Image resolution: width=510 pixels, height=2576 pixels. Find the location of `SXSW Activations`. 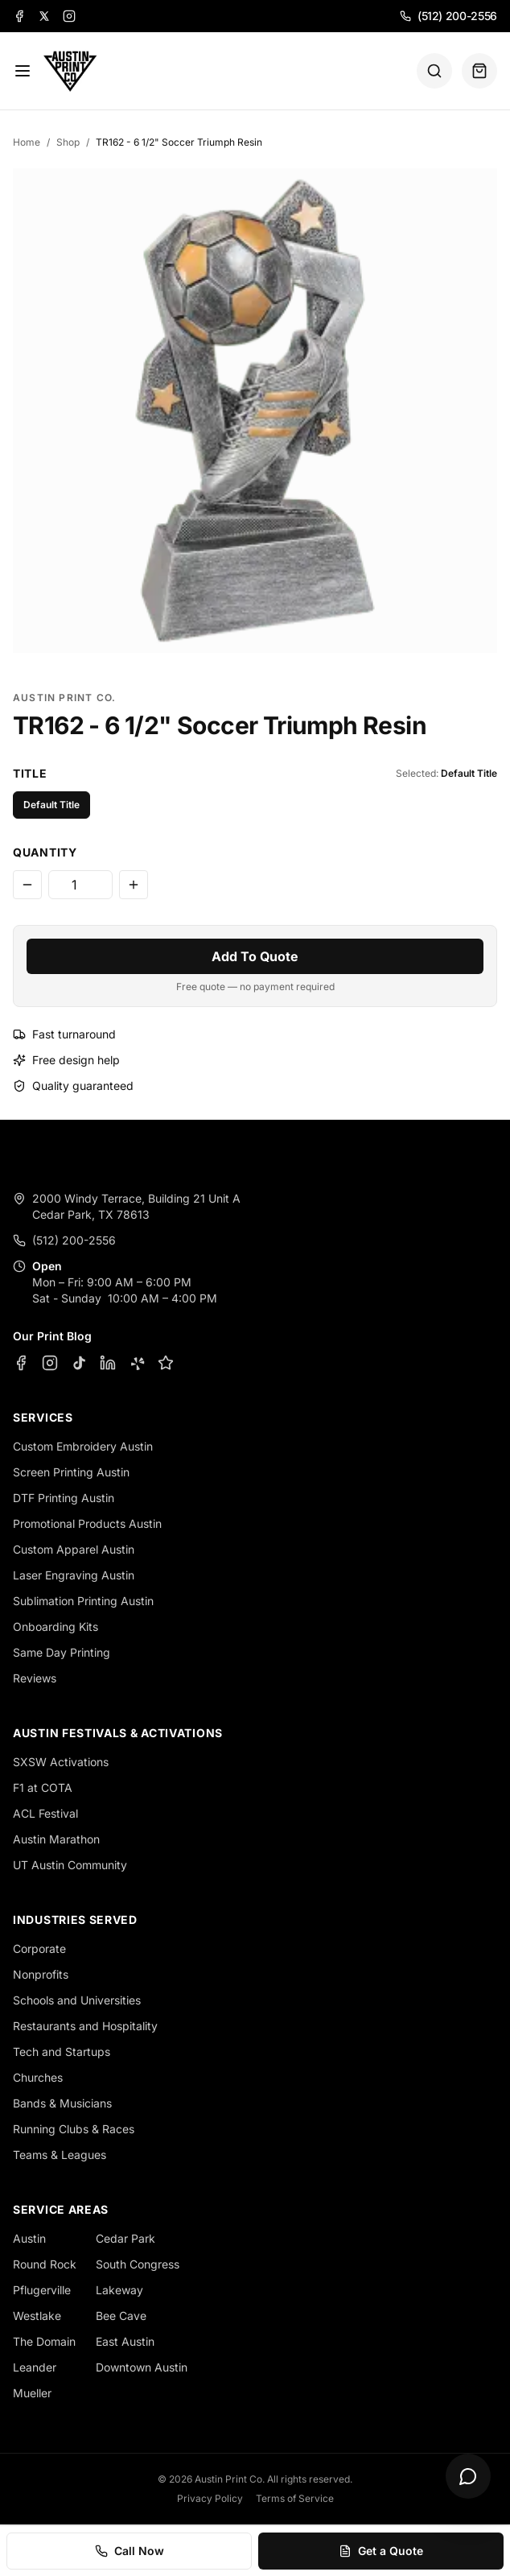

SXSW Activations is located at coordinates (61, 1762).